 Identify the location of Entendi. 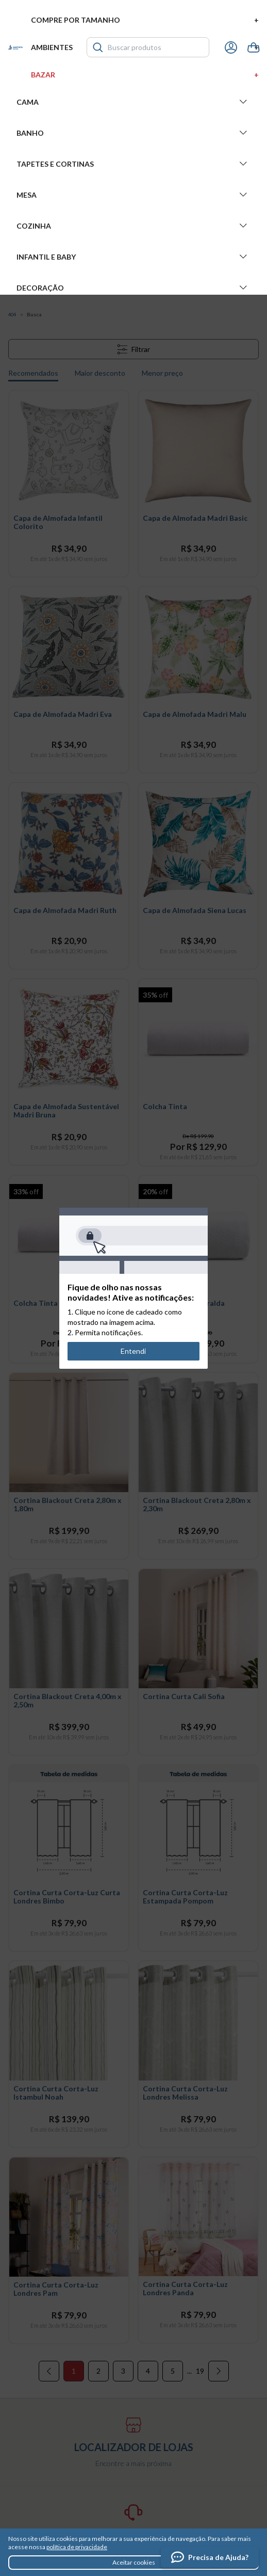
(133, 1351).